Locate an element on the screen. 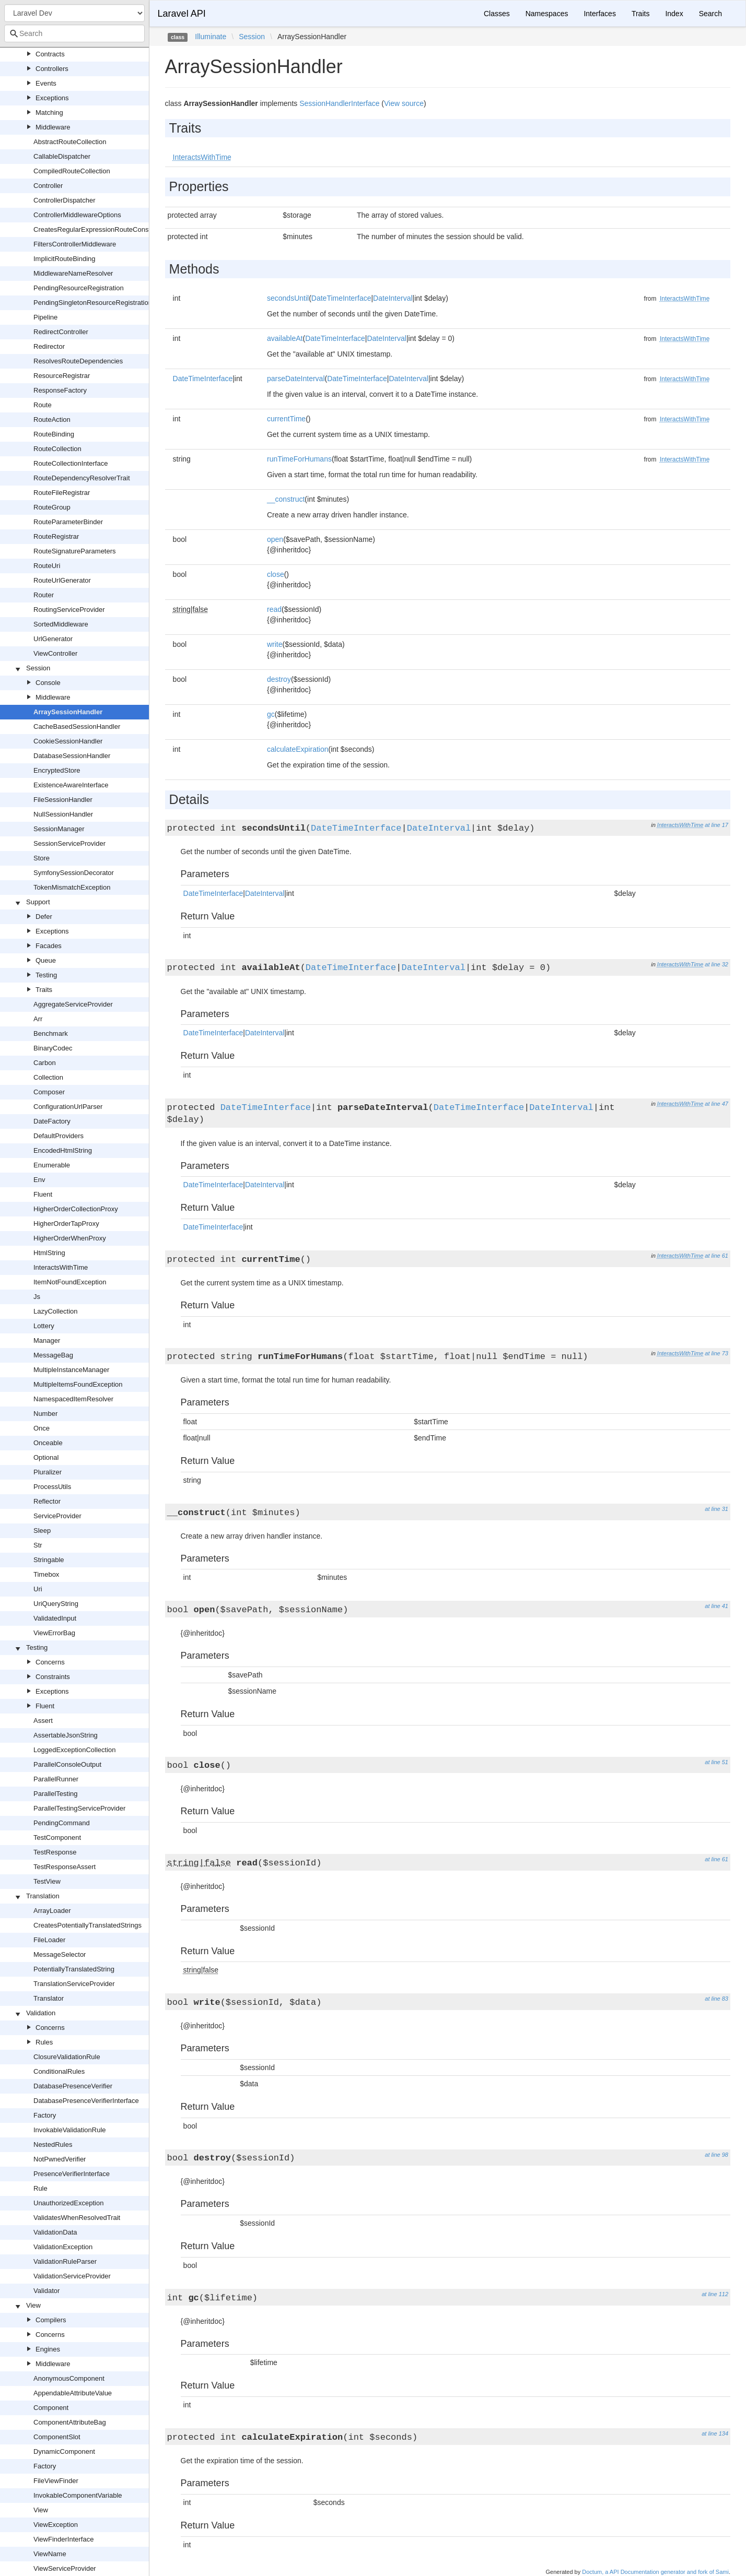 The image size is (746, 2576). Namespaces is located at coordinates (547, 13).